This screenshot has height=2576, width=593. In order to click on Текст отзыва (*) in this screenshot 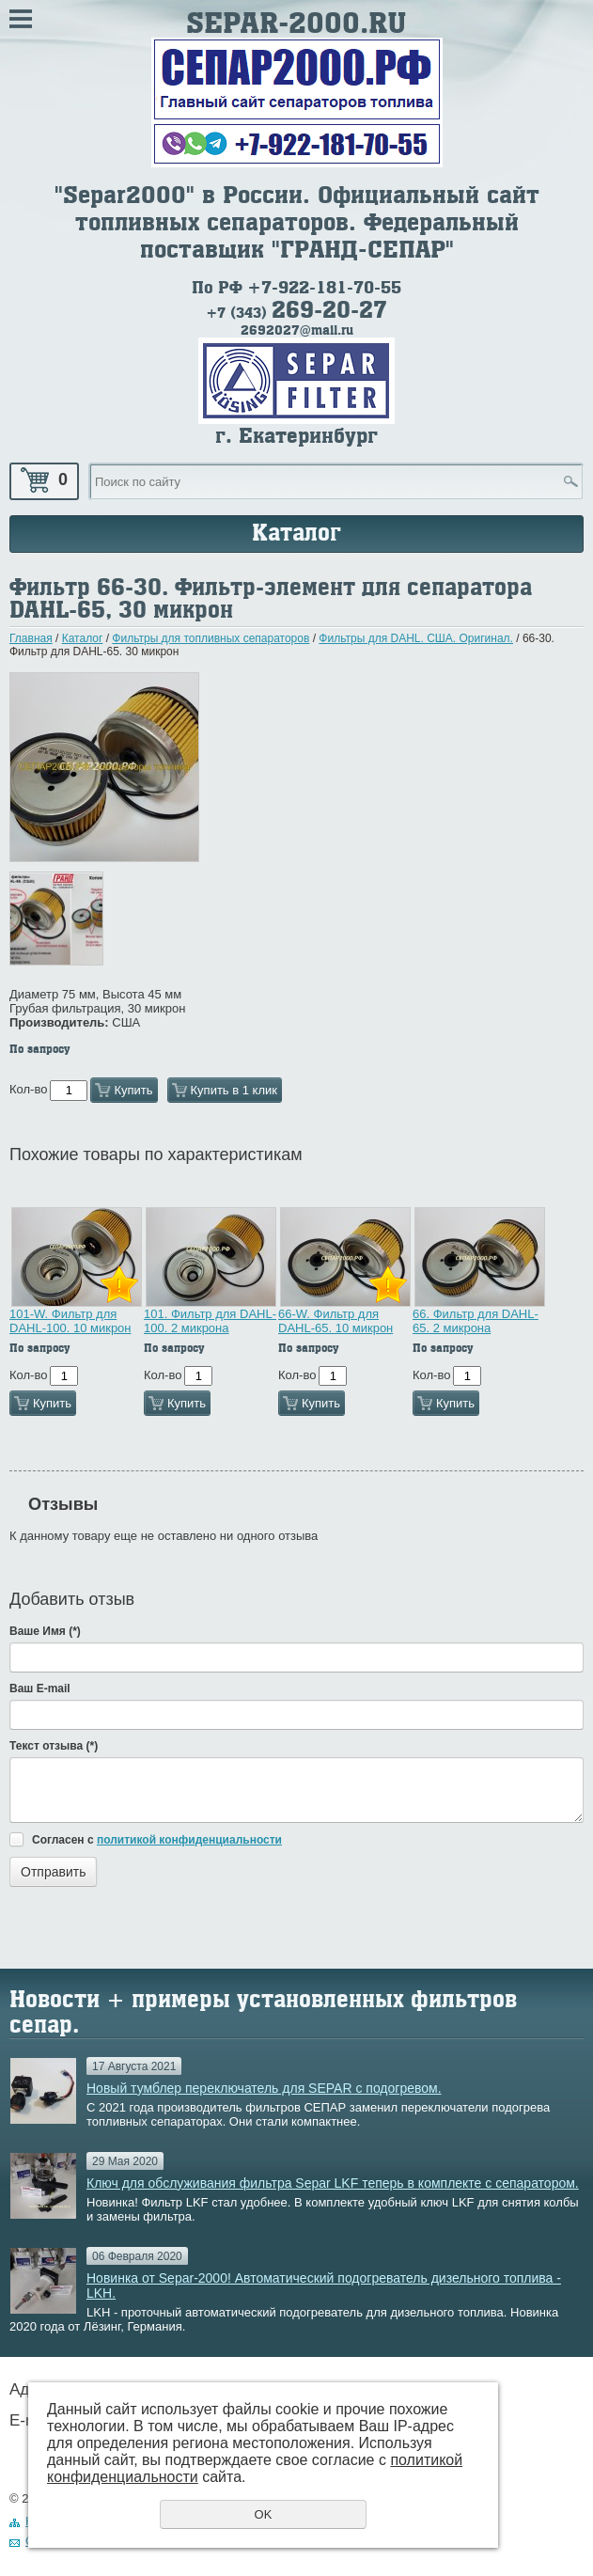, I will do `click(53, 1745)`.